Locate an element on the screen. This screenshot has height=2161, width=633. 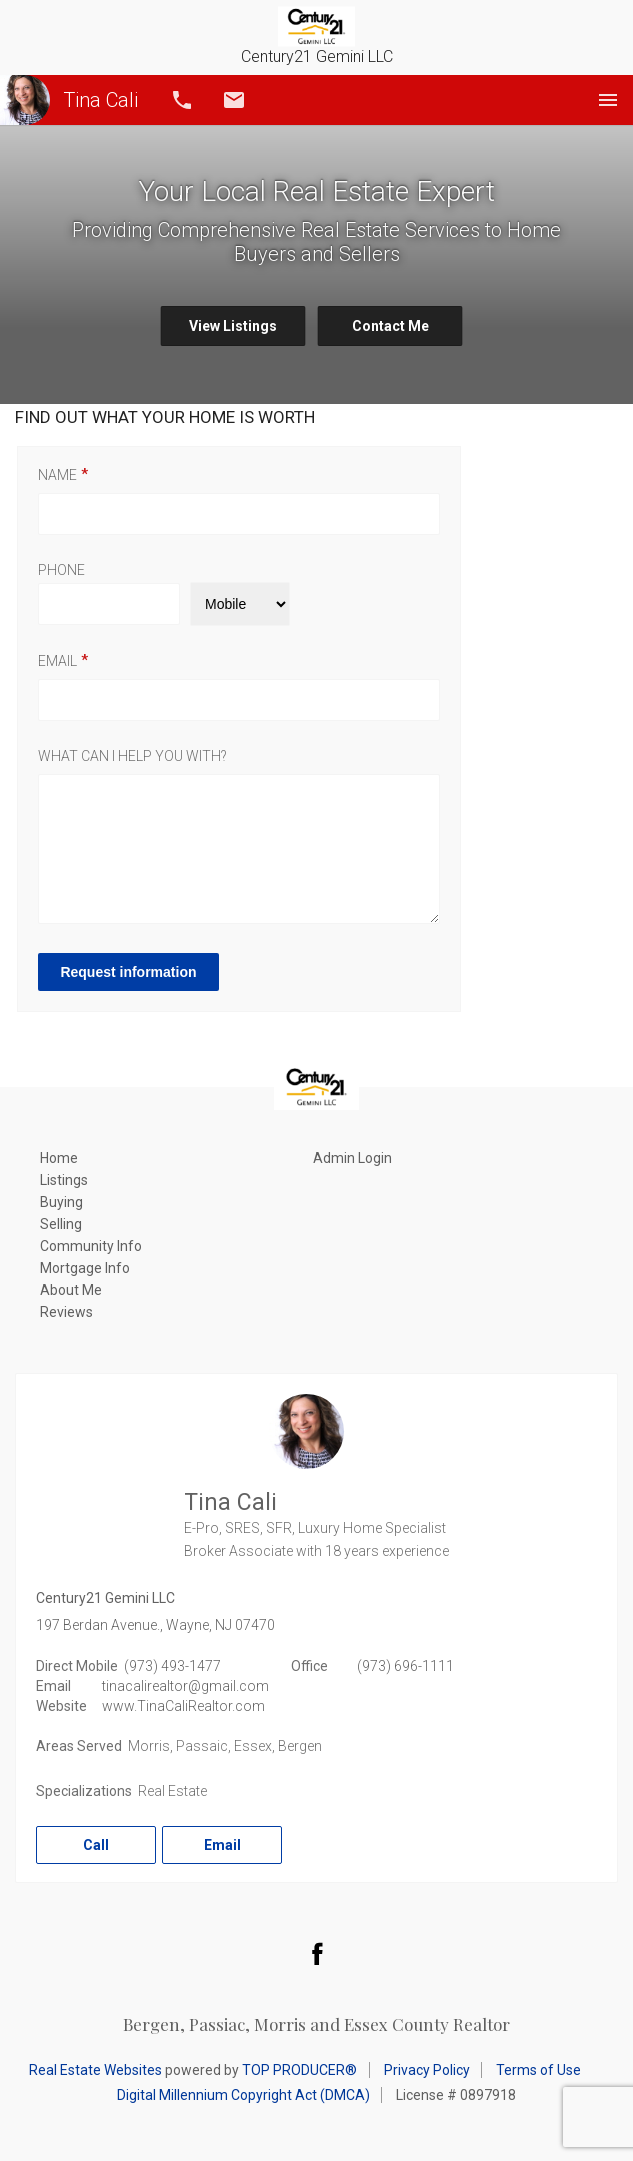
Name is located at coordinates (57, 475).